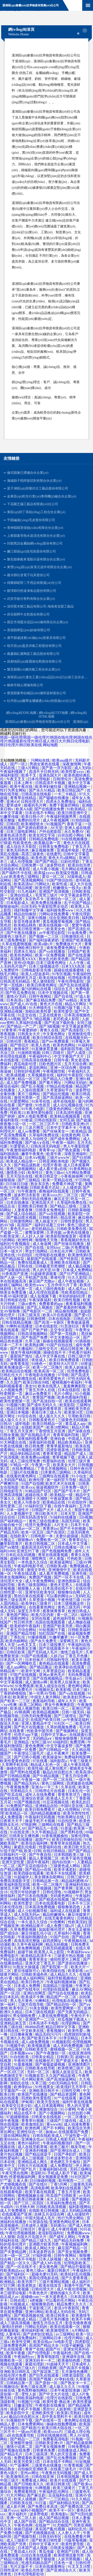 The image size is (93, 2576). What do you see at coordinates (38, 2293) in the screenshot?
I see `午夜色色片` at bounding box center [38, 2293].